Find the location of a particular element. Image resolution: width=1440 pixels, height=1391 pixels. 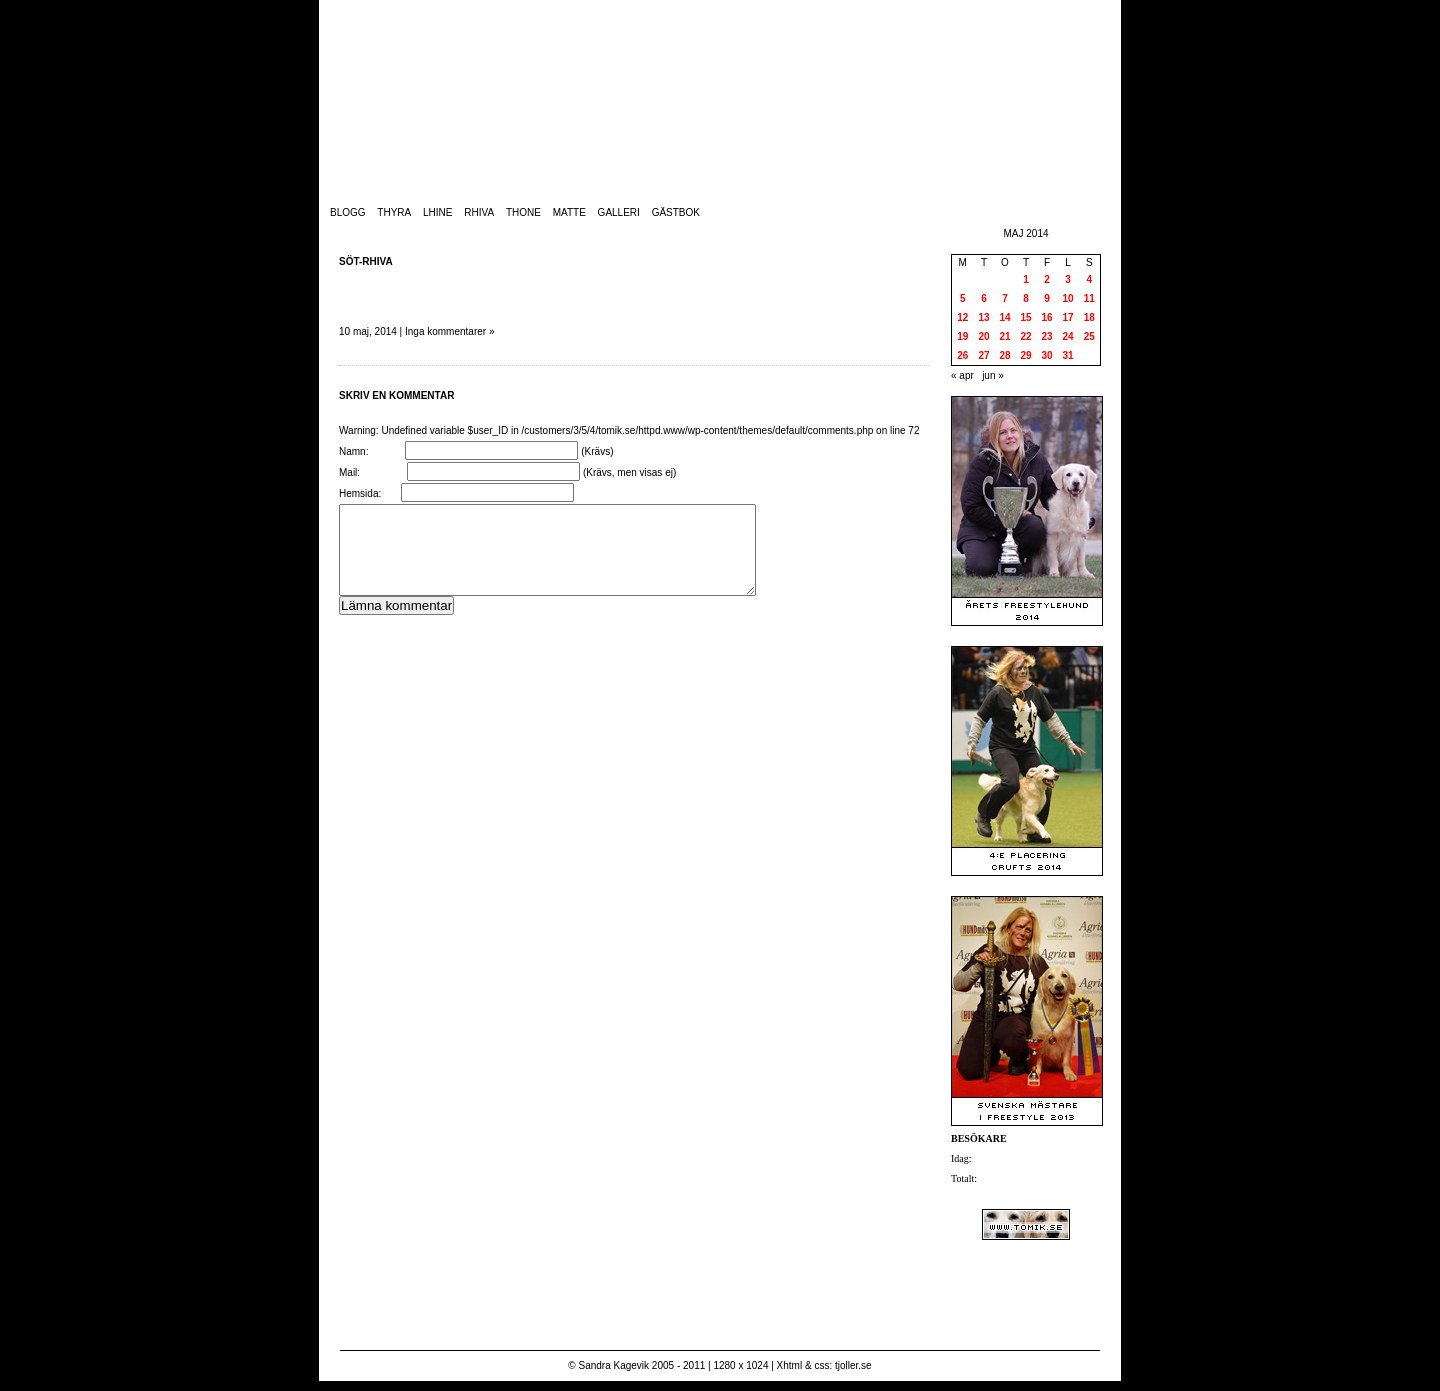

1 [Inlägg publicerade den 1 May 2014] is located at coordinates (1026, 279).